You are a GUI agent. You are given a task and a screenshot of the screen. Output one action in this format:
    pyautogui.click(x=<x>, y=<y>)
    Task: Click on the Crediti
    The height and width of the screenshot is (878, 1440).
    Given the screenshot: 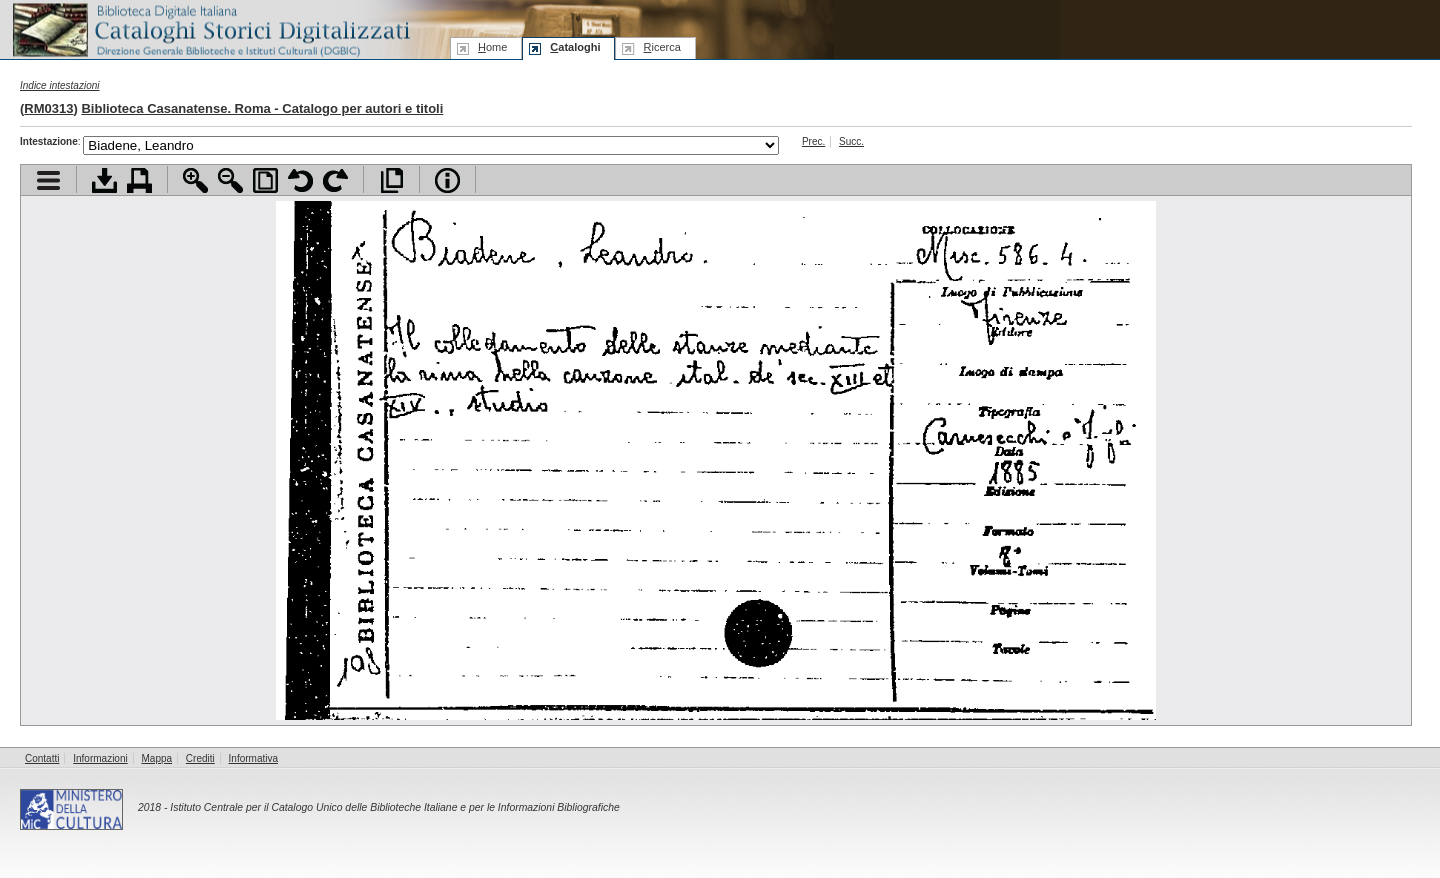 What is the action you would take?
    pyautogui.click(x=200, y=758)
    